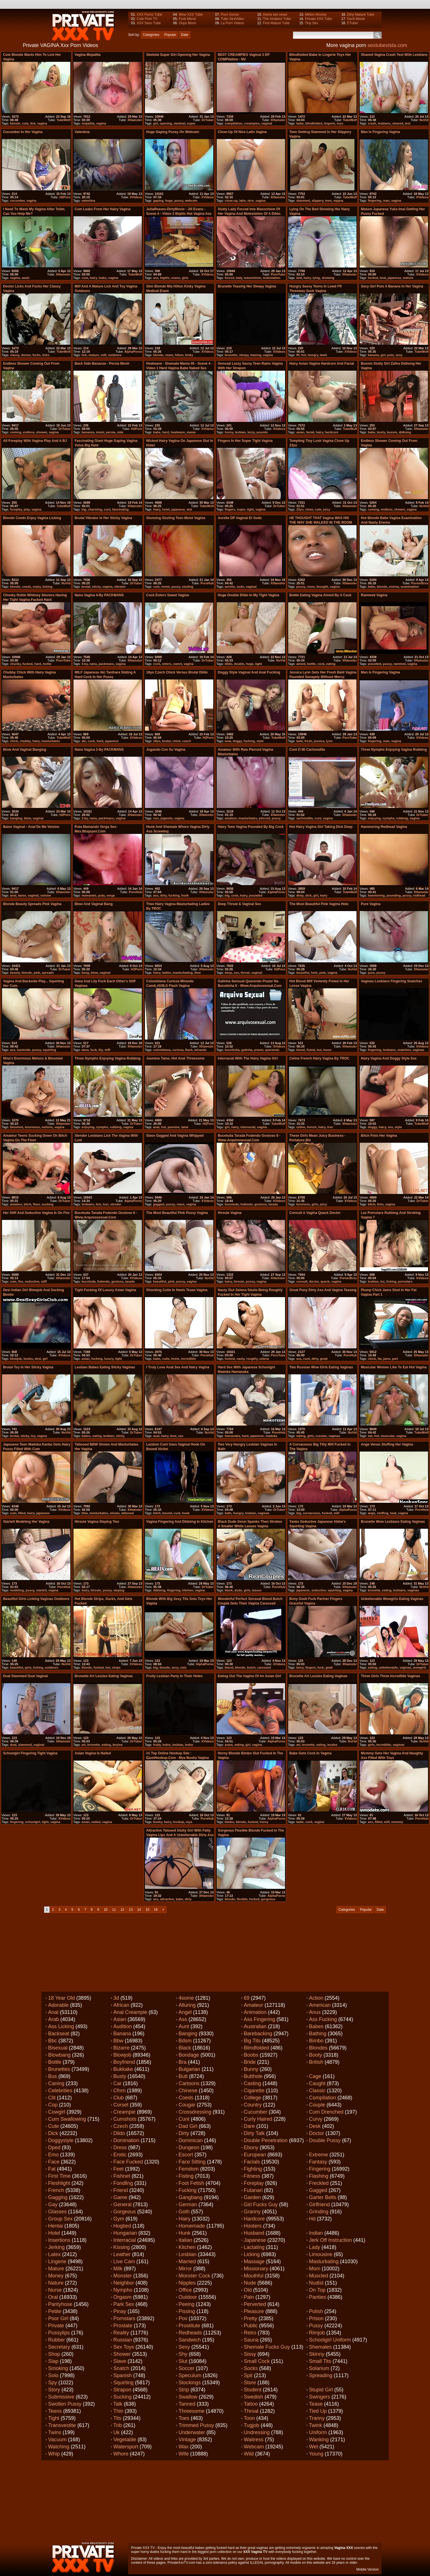 The width and height of the screenshot is (430, 2576). What do you see at coordinates (249, 741) in the screenshot?
I see `fucking` at bounding box center [249, 741].